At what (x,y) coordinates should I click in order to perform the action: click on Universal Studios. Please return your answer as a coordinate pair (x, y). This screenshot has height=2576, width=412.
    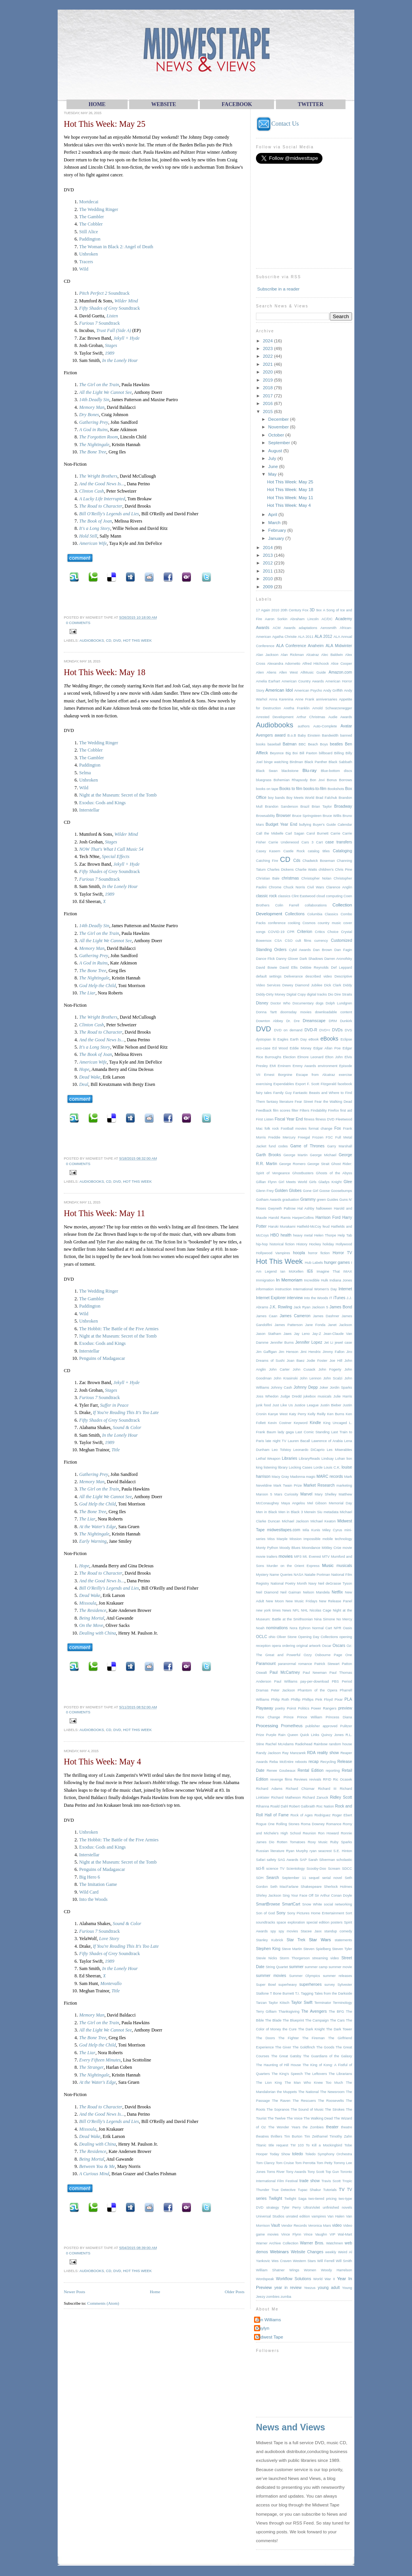
    Looking at the image, I should click on (270, 2216).